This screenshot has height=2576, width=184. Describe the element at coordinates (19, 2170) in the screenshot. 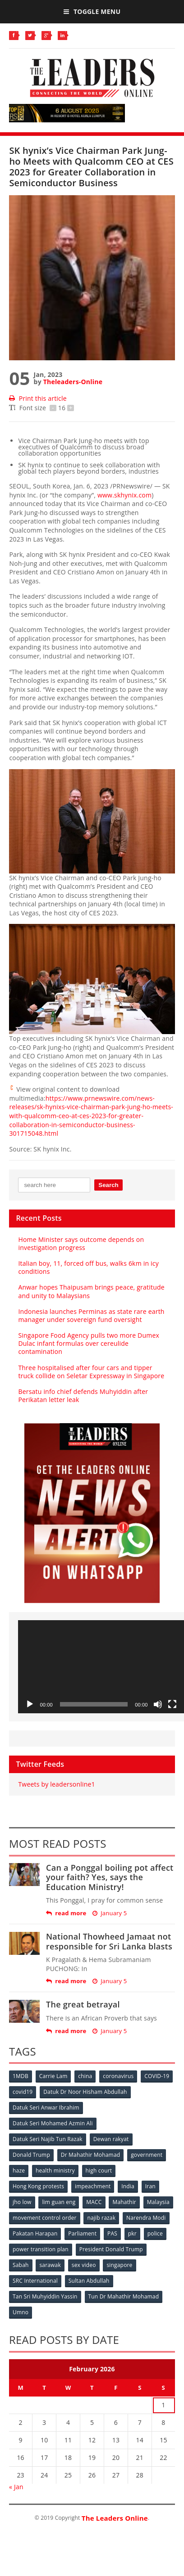

I see `haze [haze (58 items)]` at that location.